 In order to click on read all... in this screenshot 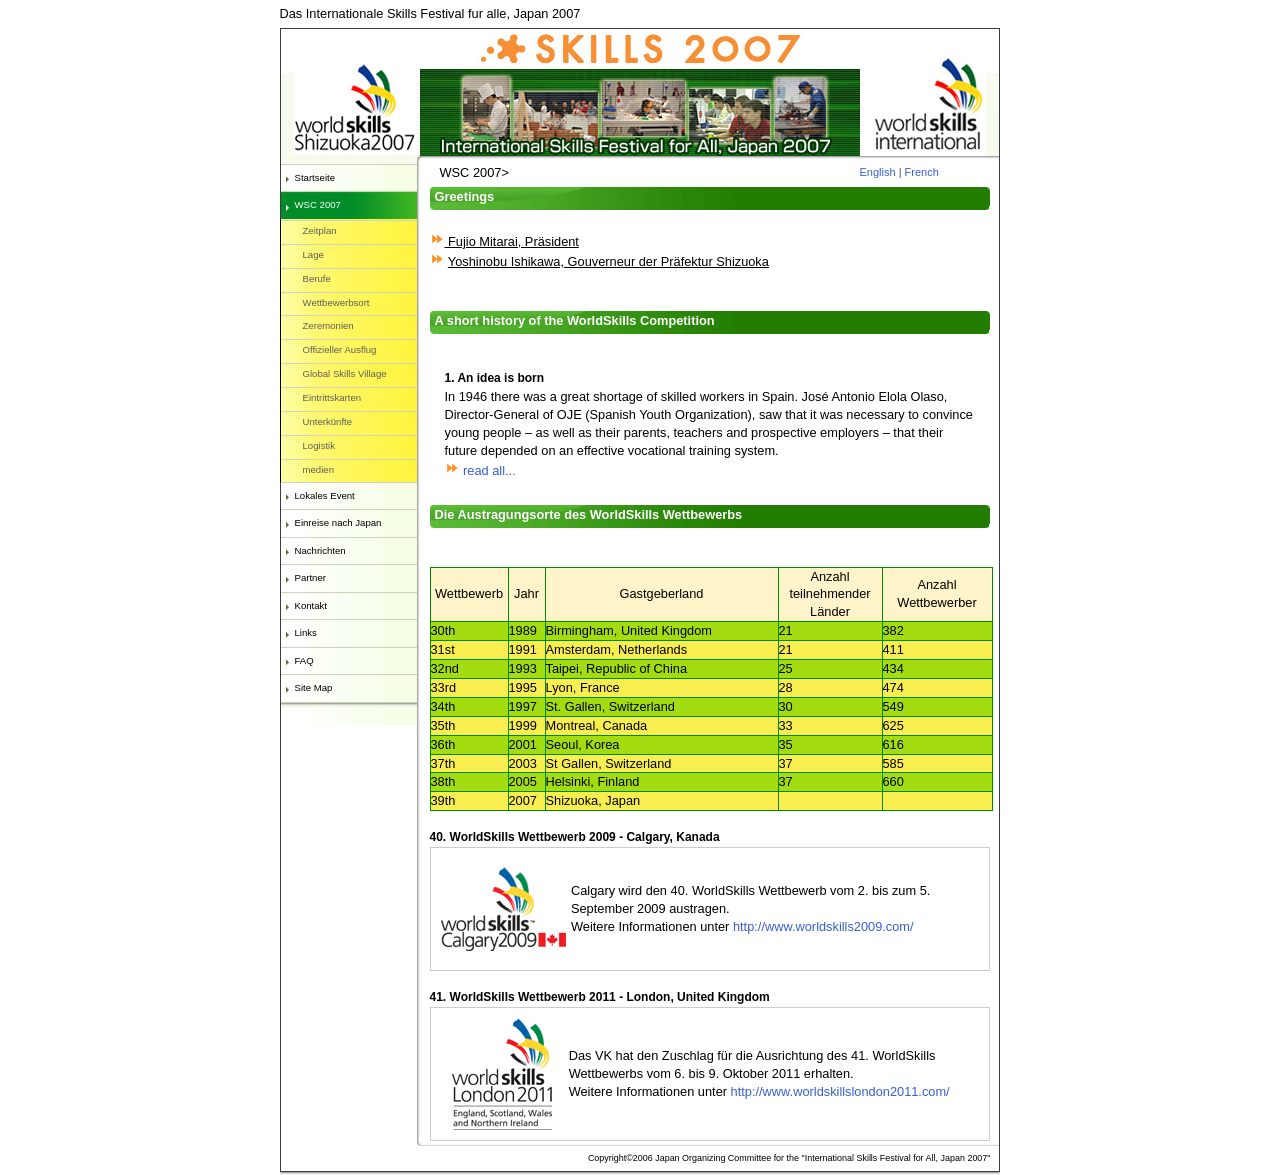, I will do `click(480, 470)`.